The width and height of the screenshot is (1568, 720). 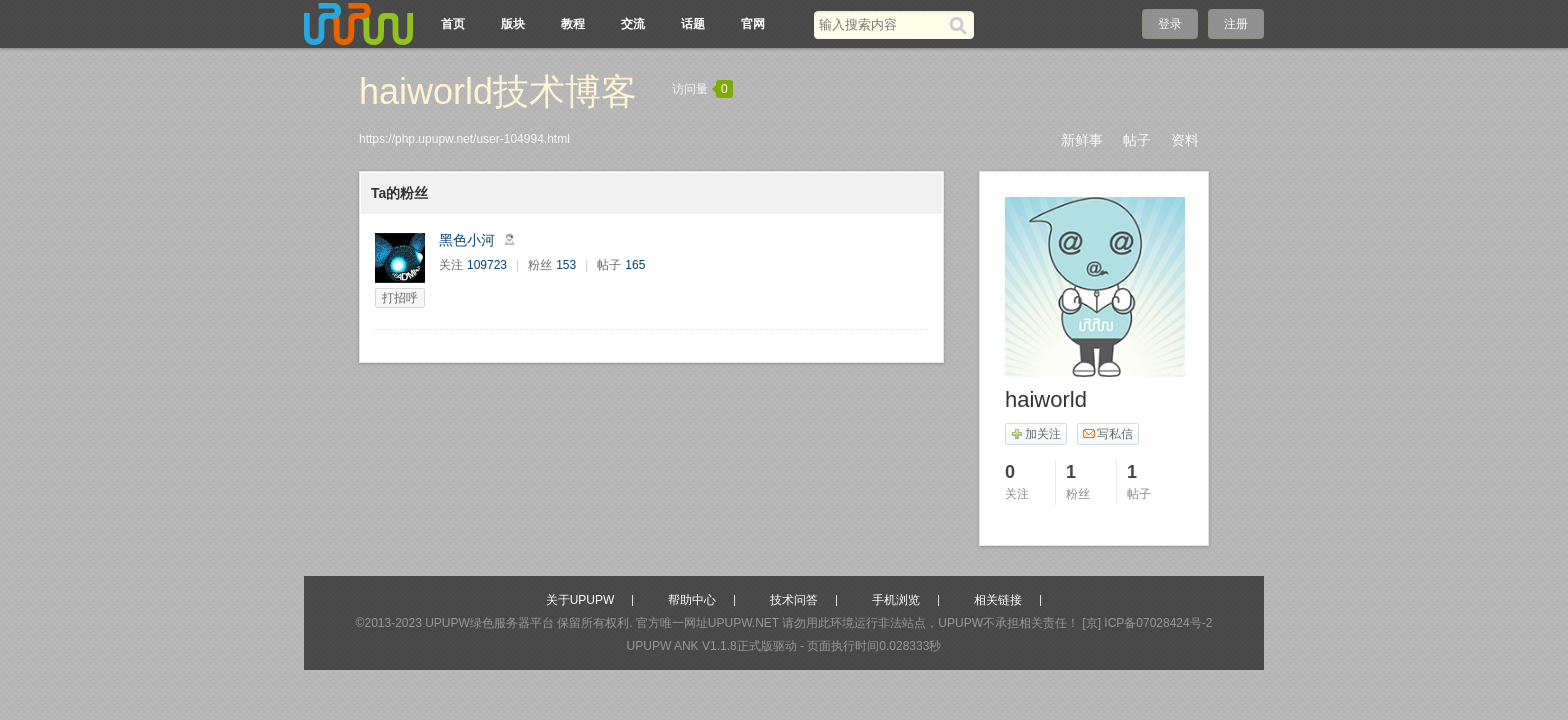 I want to click on 加关注, so click(x=1035, y=434).